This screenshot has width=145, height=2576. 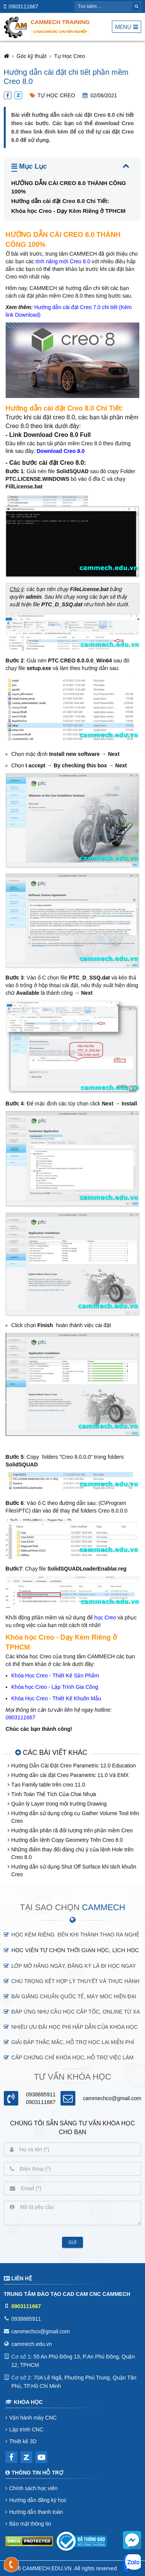 What do you see at coordinates (74, 1870) in the screenshot?
I see `Hướng dẫn sử dụng Shut Off Surface khi tách khuôn Creo` at bounding box center [74, 1870].